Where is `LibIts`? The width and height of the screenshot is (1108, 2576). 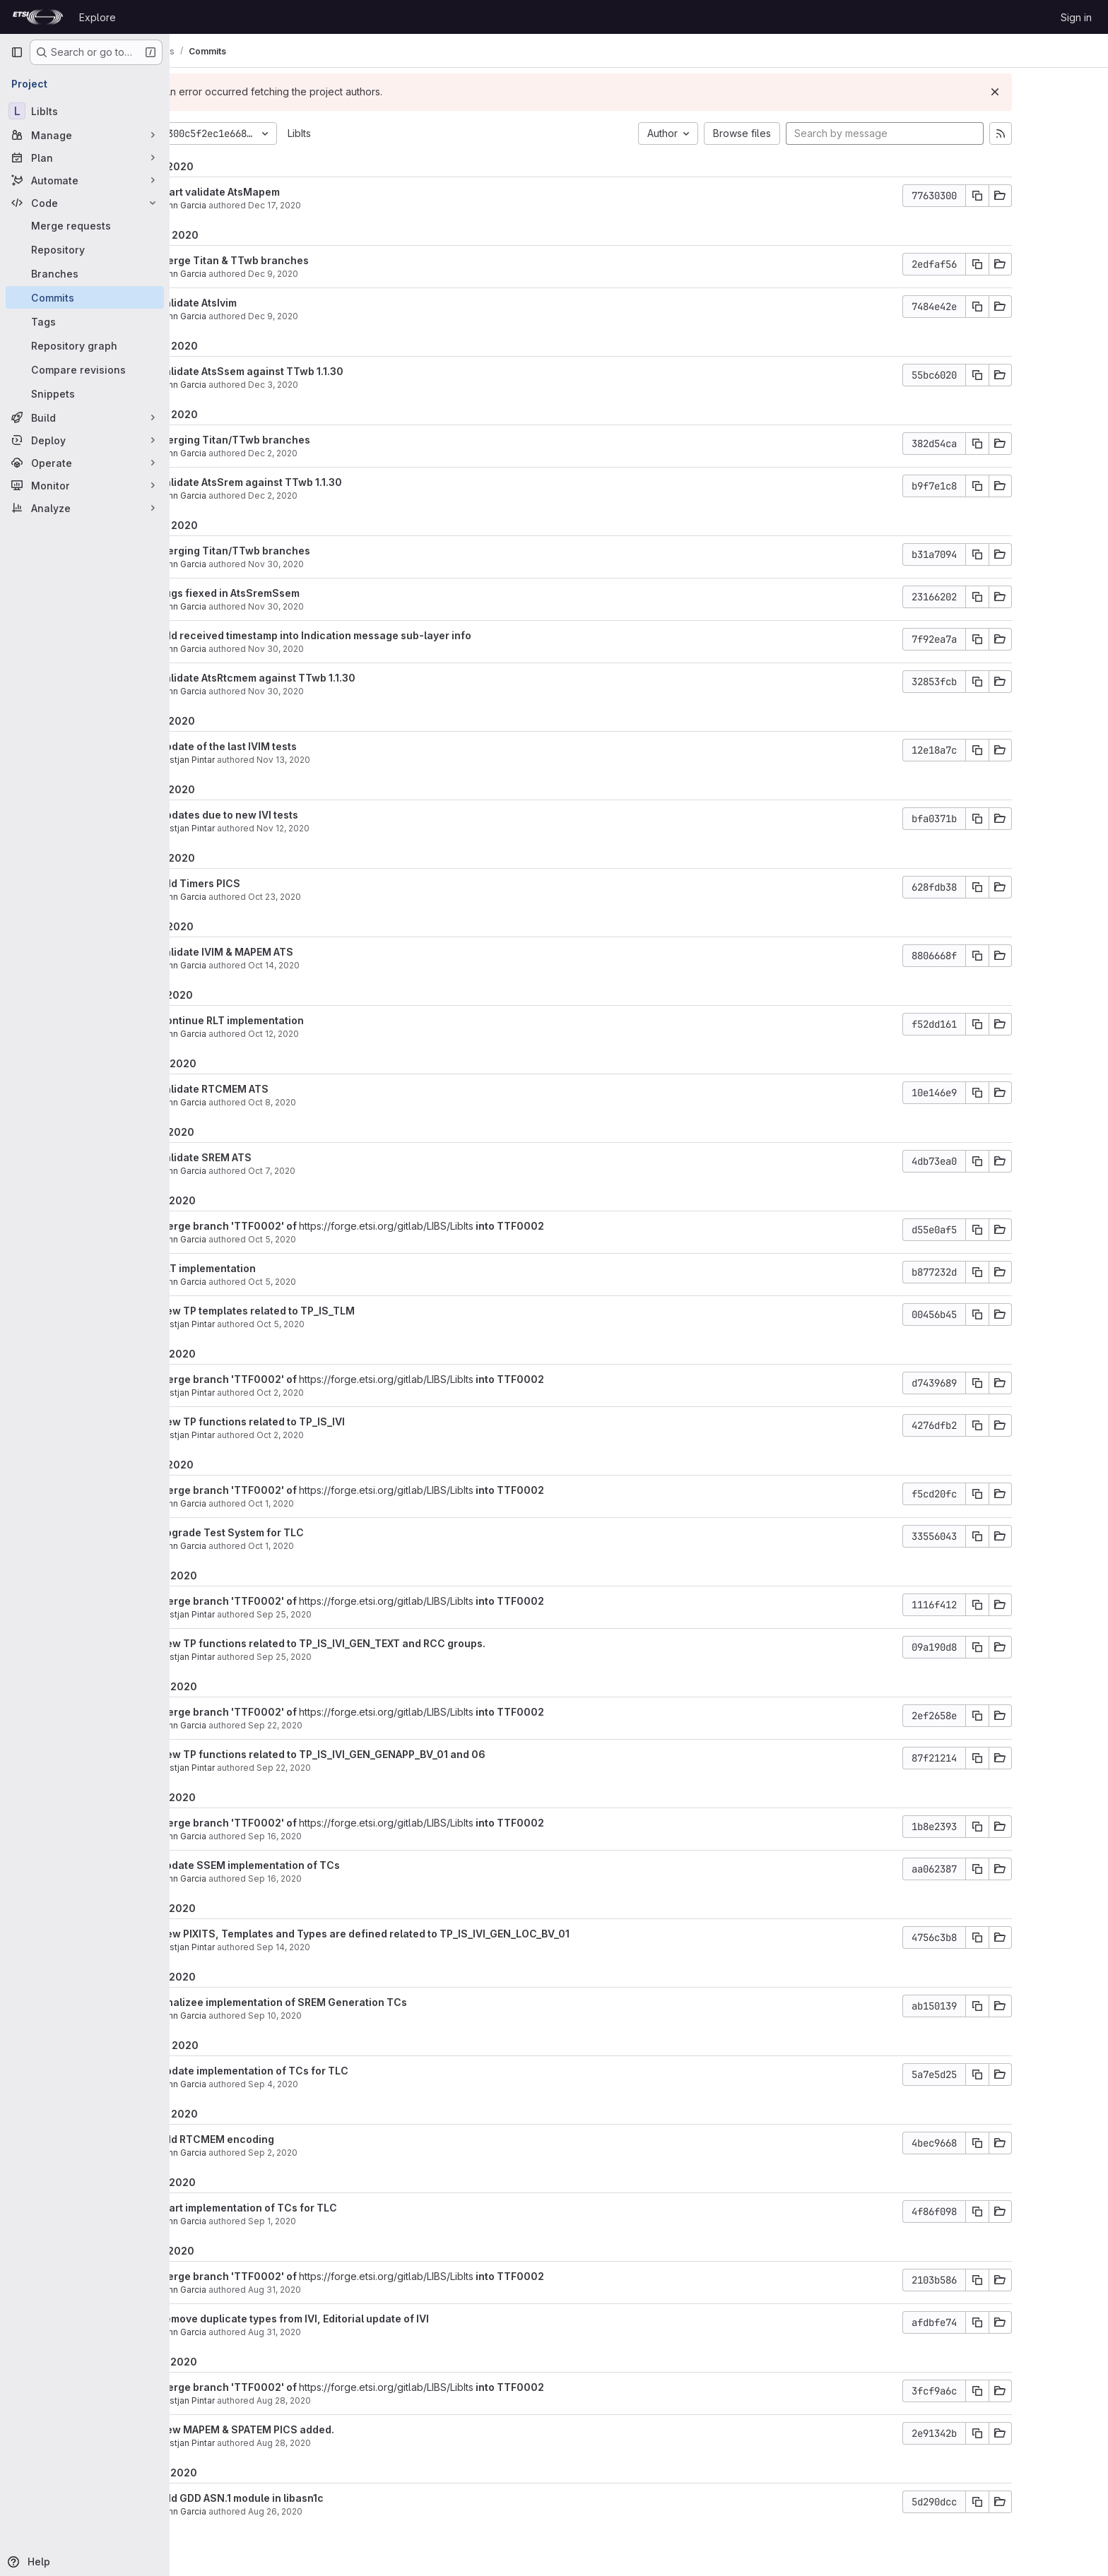 LibIts is located at coordinates (367, 133).